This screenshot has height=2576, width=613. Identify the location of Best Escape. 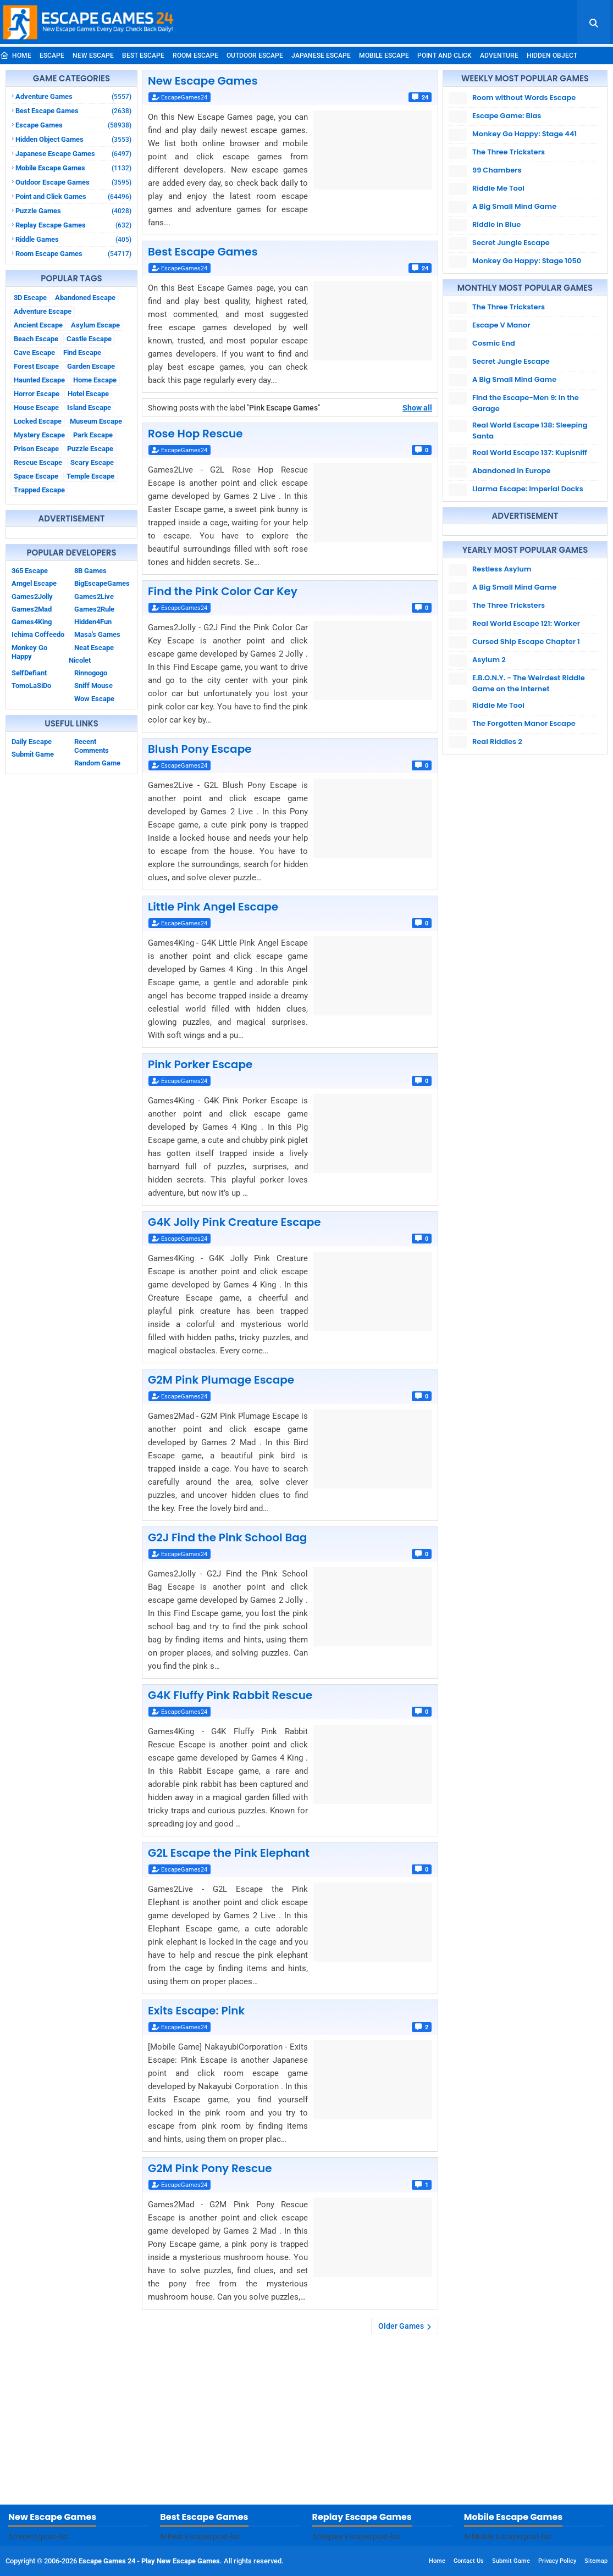
(143, 55).